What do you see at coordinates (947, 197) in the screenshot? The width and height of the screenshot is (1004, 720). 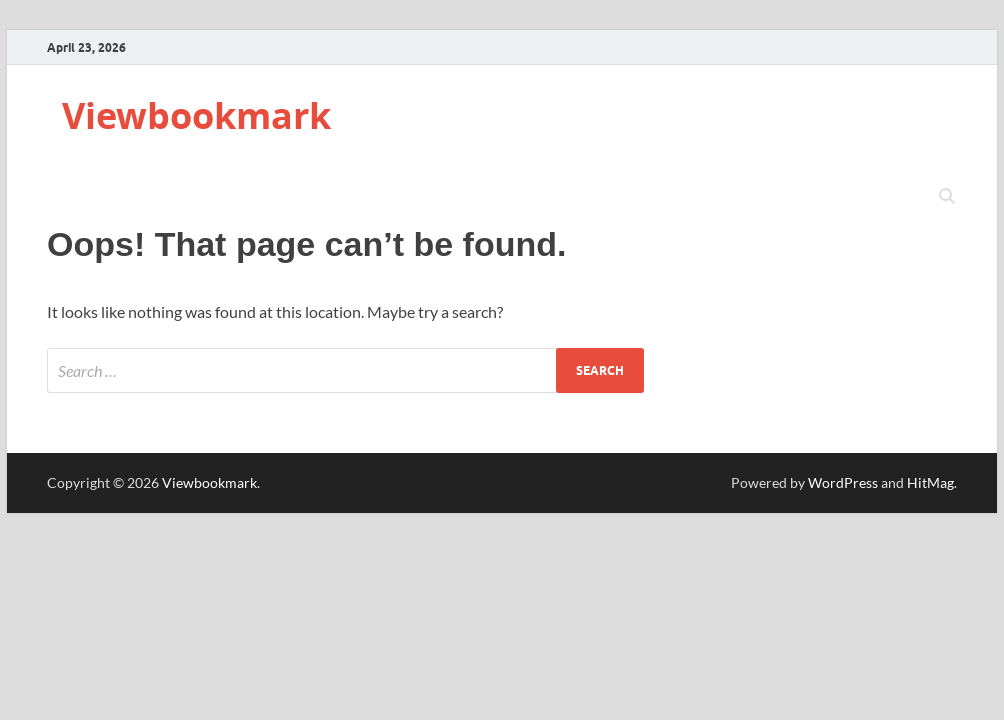 I see `[Open search]` at bounding box center [947, 197].